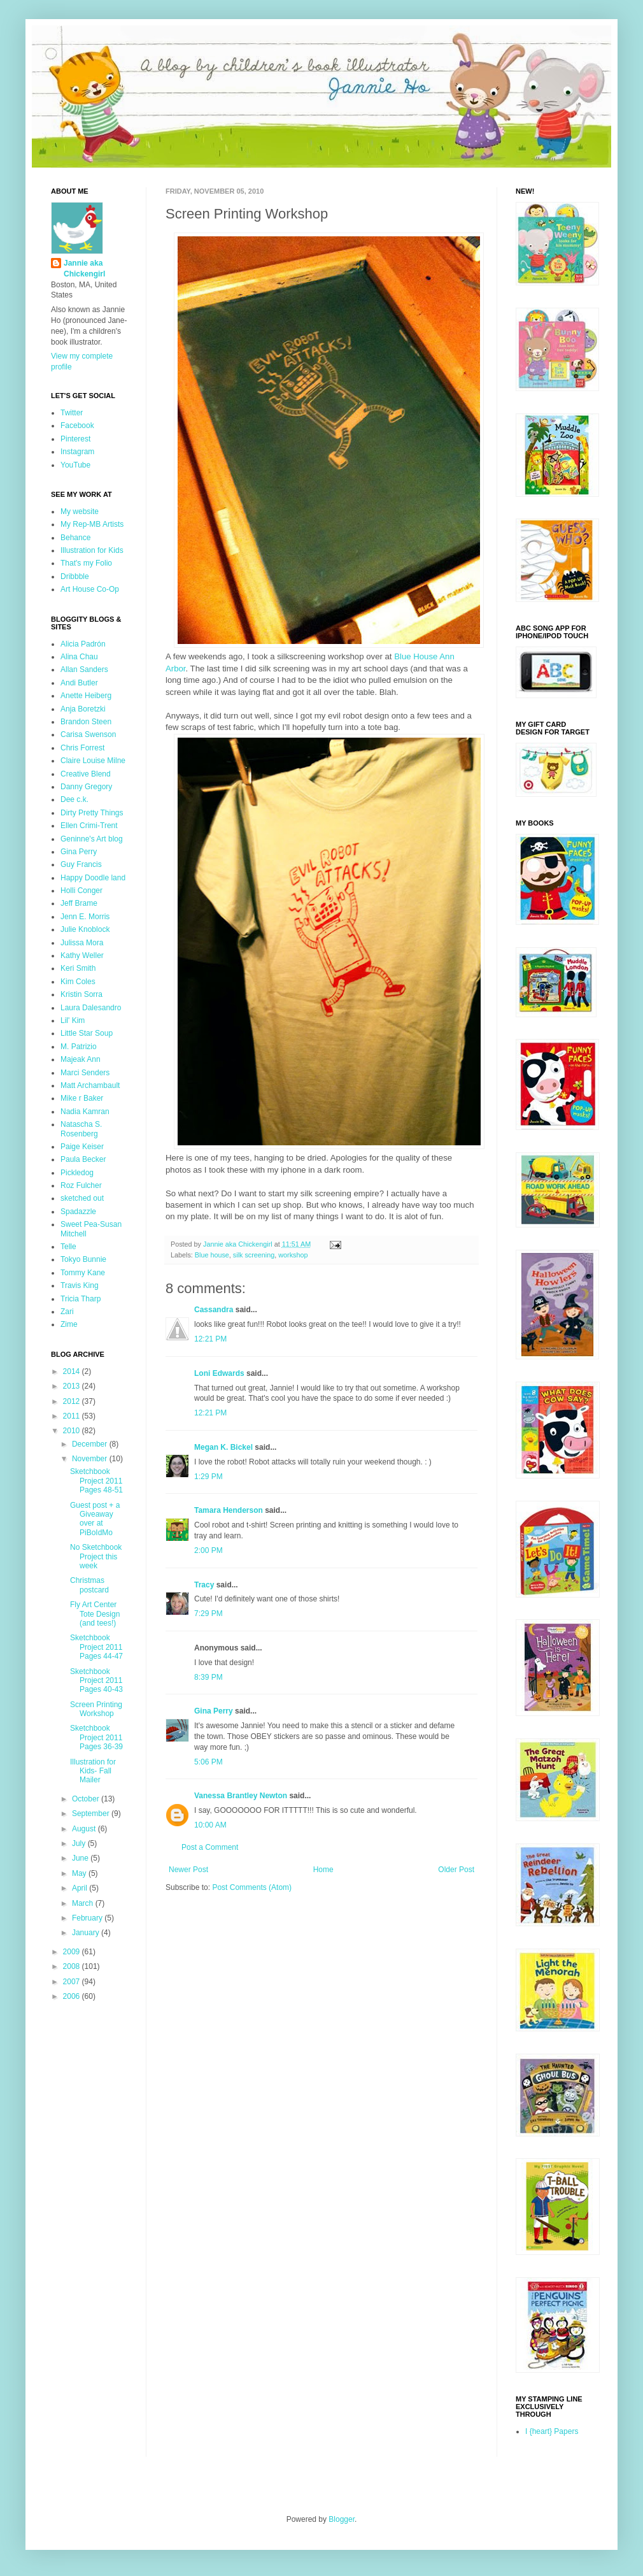 This screenshot has width=643, height=2576. What do you see at coordinates (89, 589) in the screenshot?
I see `Art House Co-Op` at bounding box center [89, 589].